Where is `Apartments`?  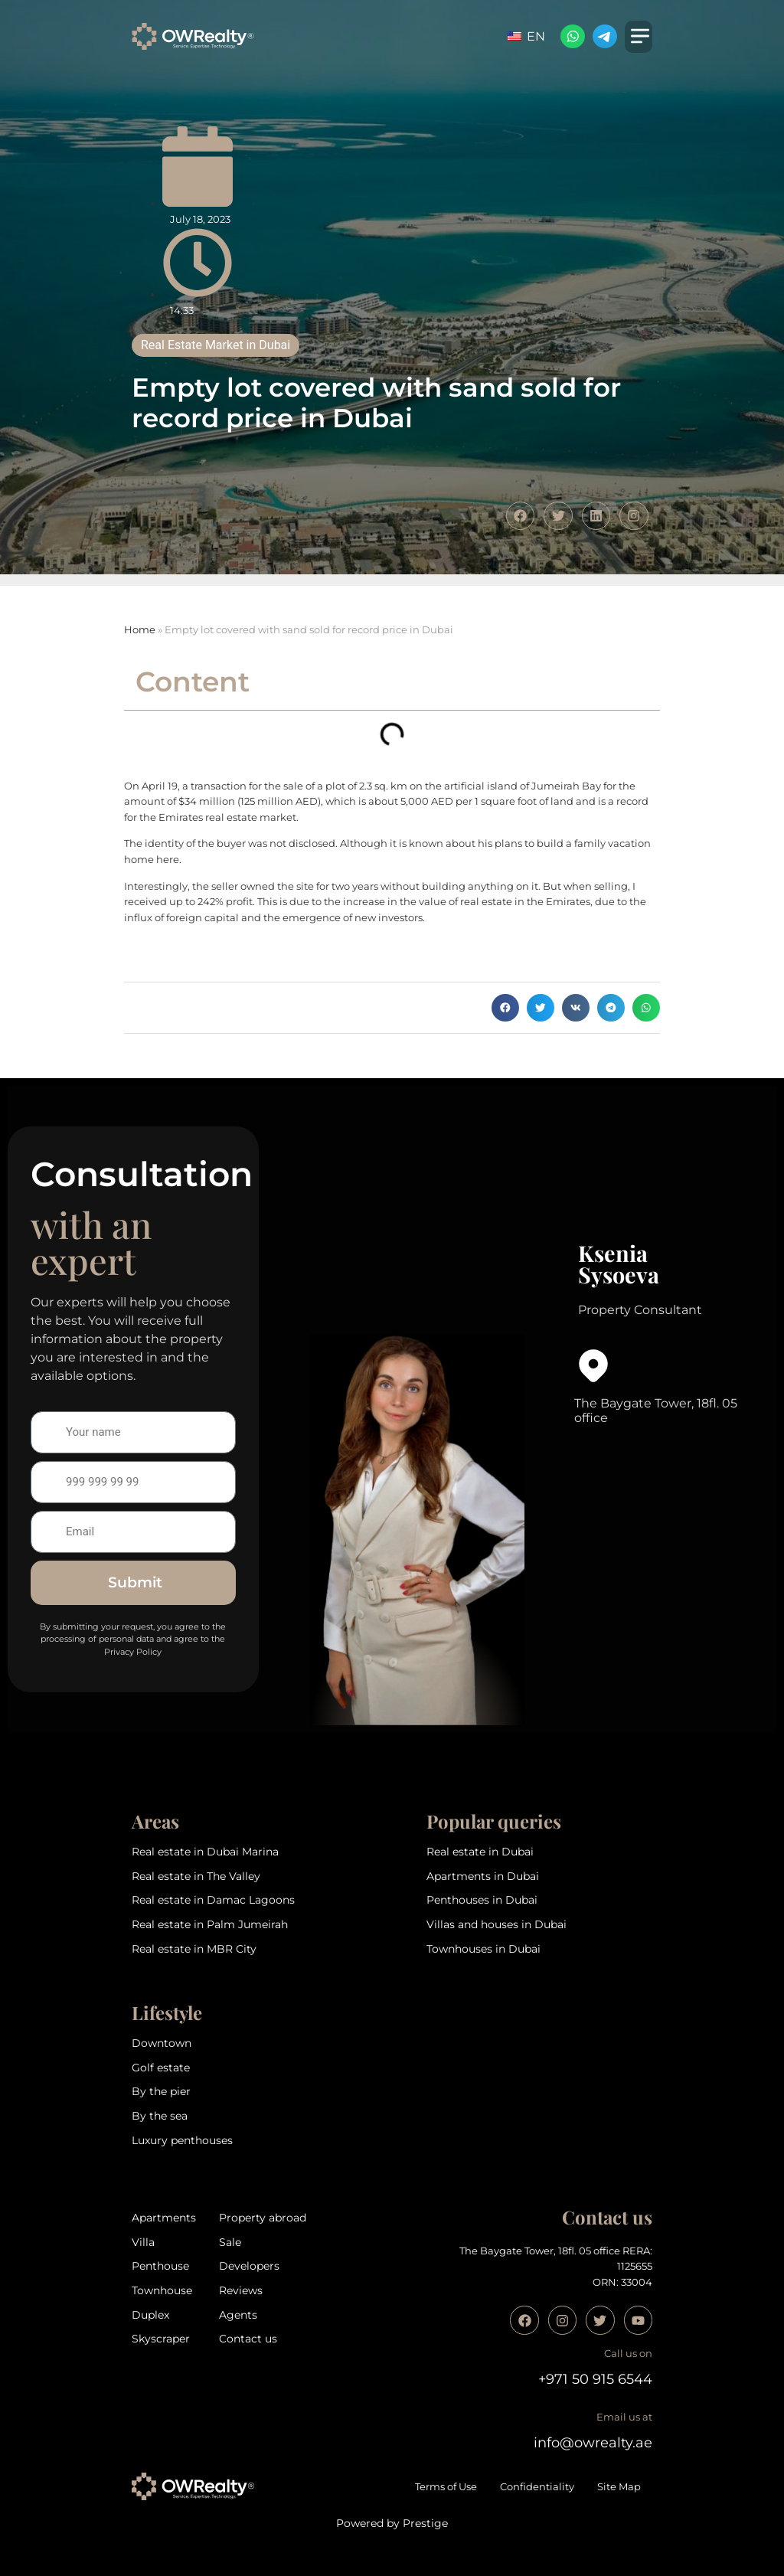
Apartments is located at coordinates (164, 2218).